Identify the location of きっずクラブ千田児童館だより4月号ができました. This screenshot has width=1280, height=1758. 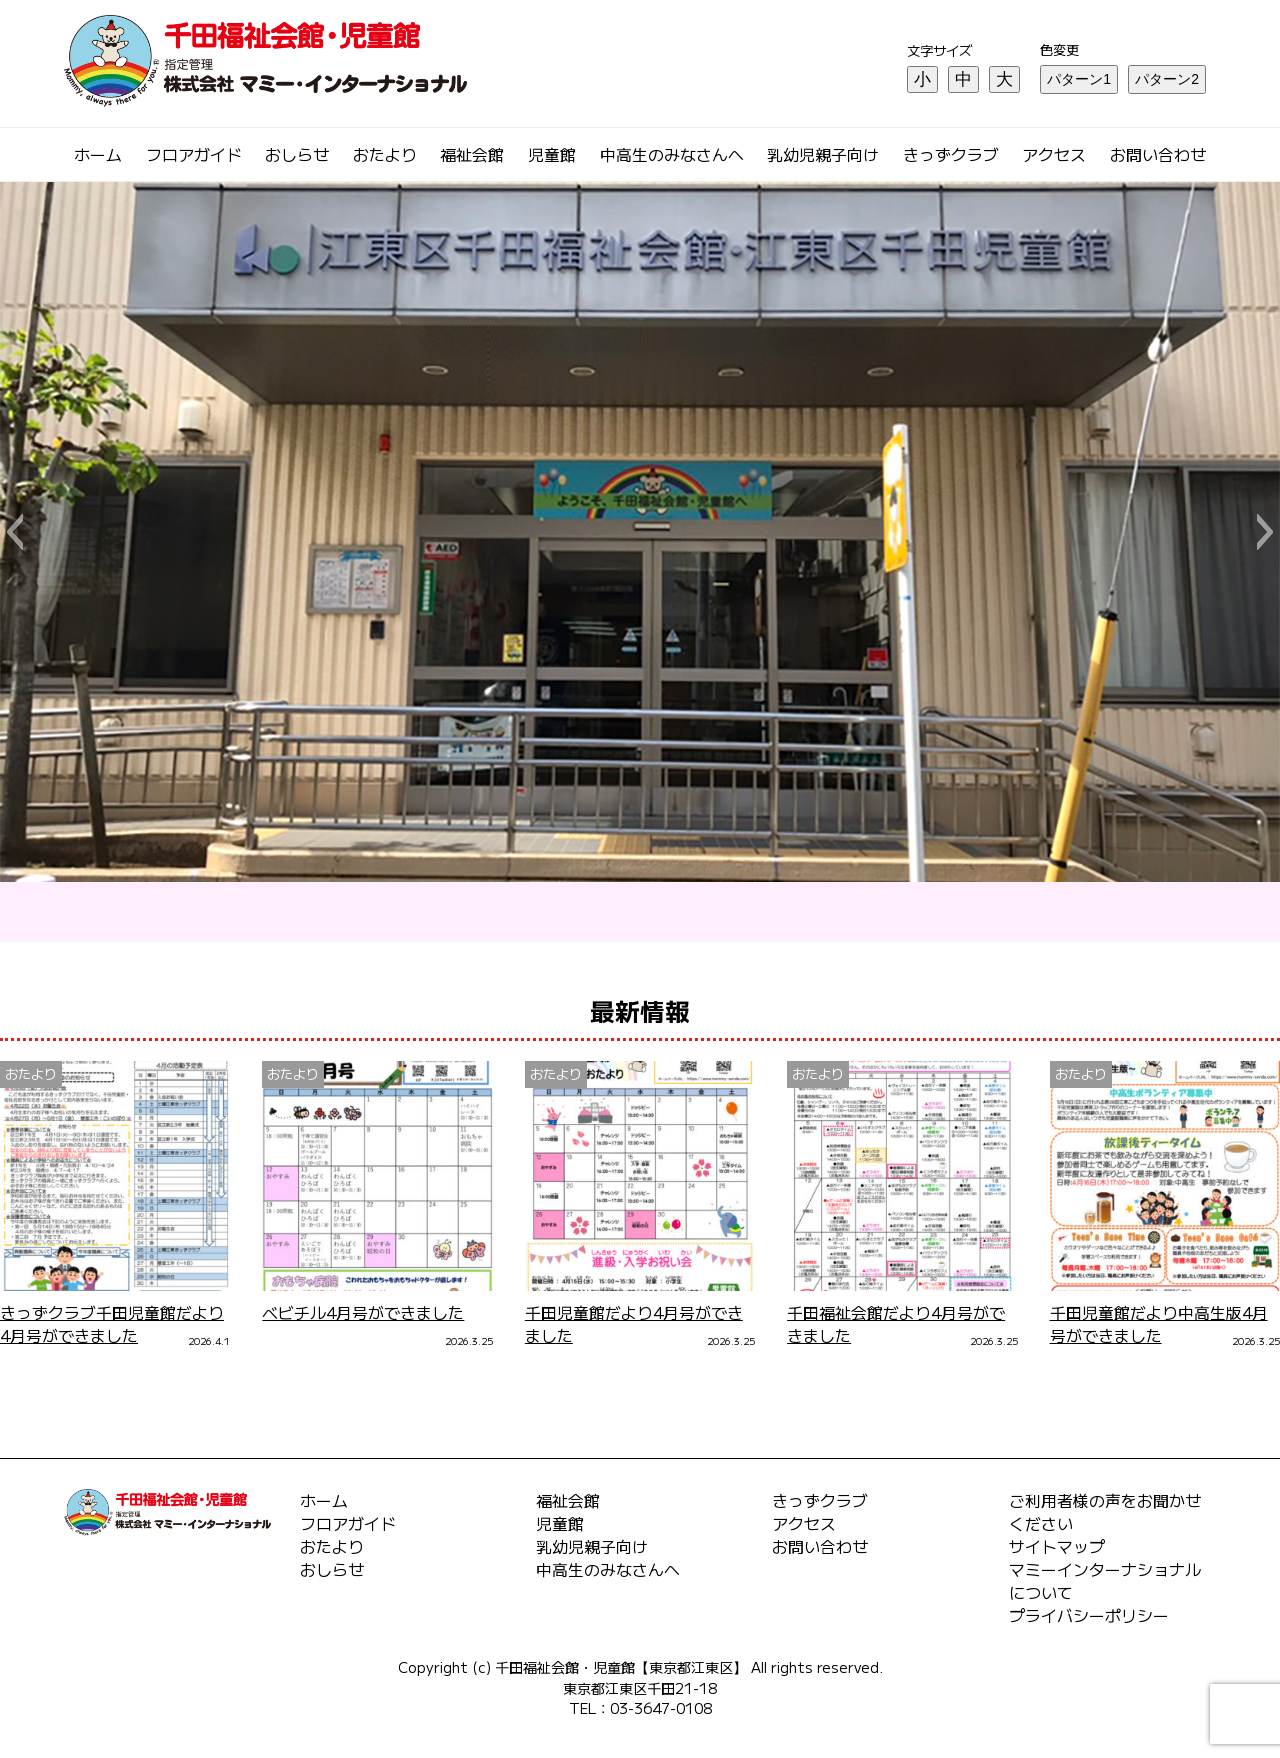
(112, 1324).